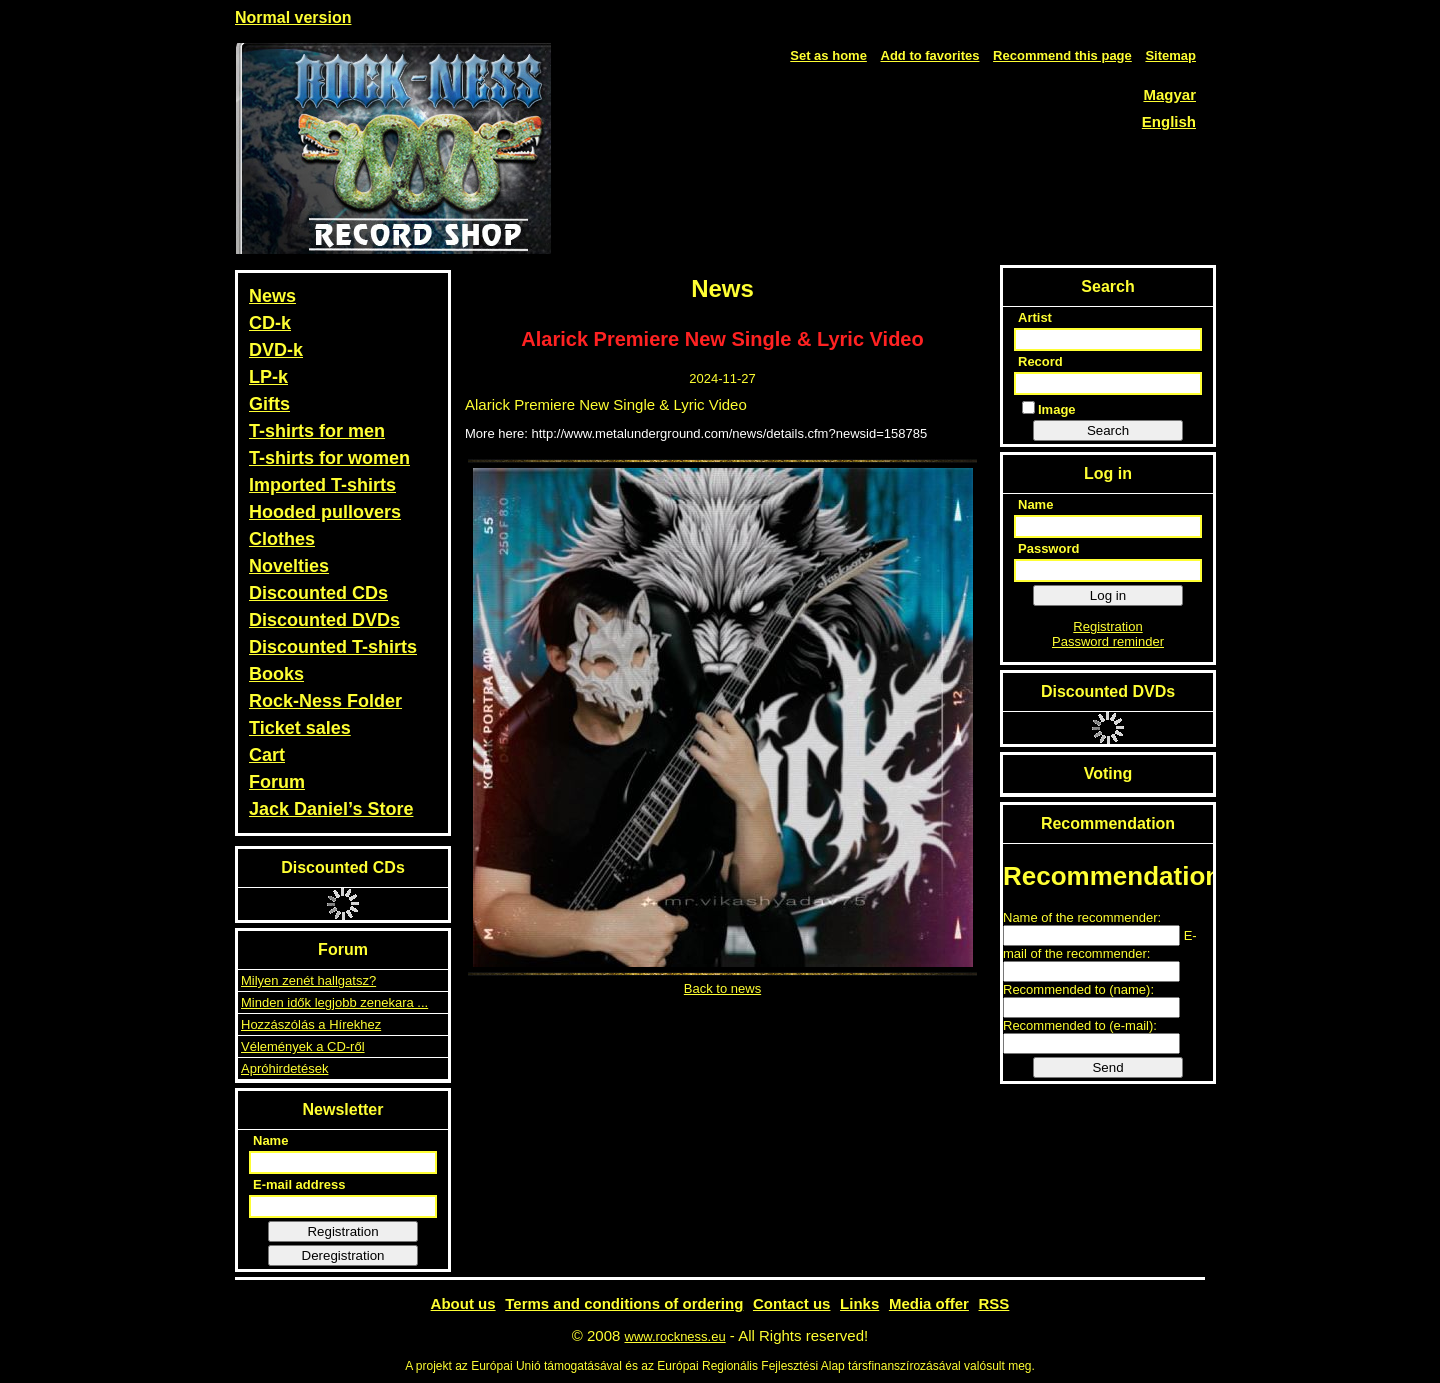 The height and width of the screenshot is (1383, 1440). Describe the element at coordinates (1082, 917) in the screenshot. I see `Name of the recommender:` at that location.